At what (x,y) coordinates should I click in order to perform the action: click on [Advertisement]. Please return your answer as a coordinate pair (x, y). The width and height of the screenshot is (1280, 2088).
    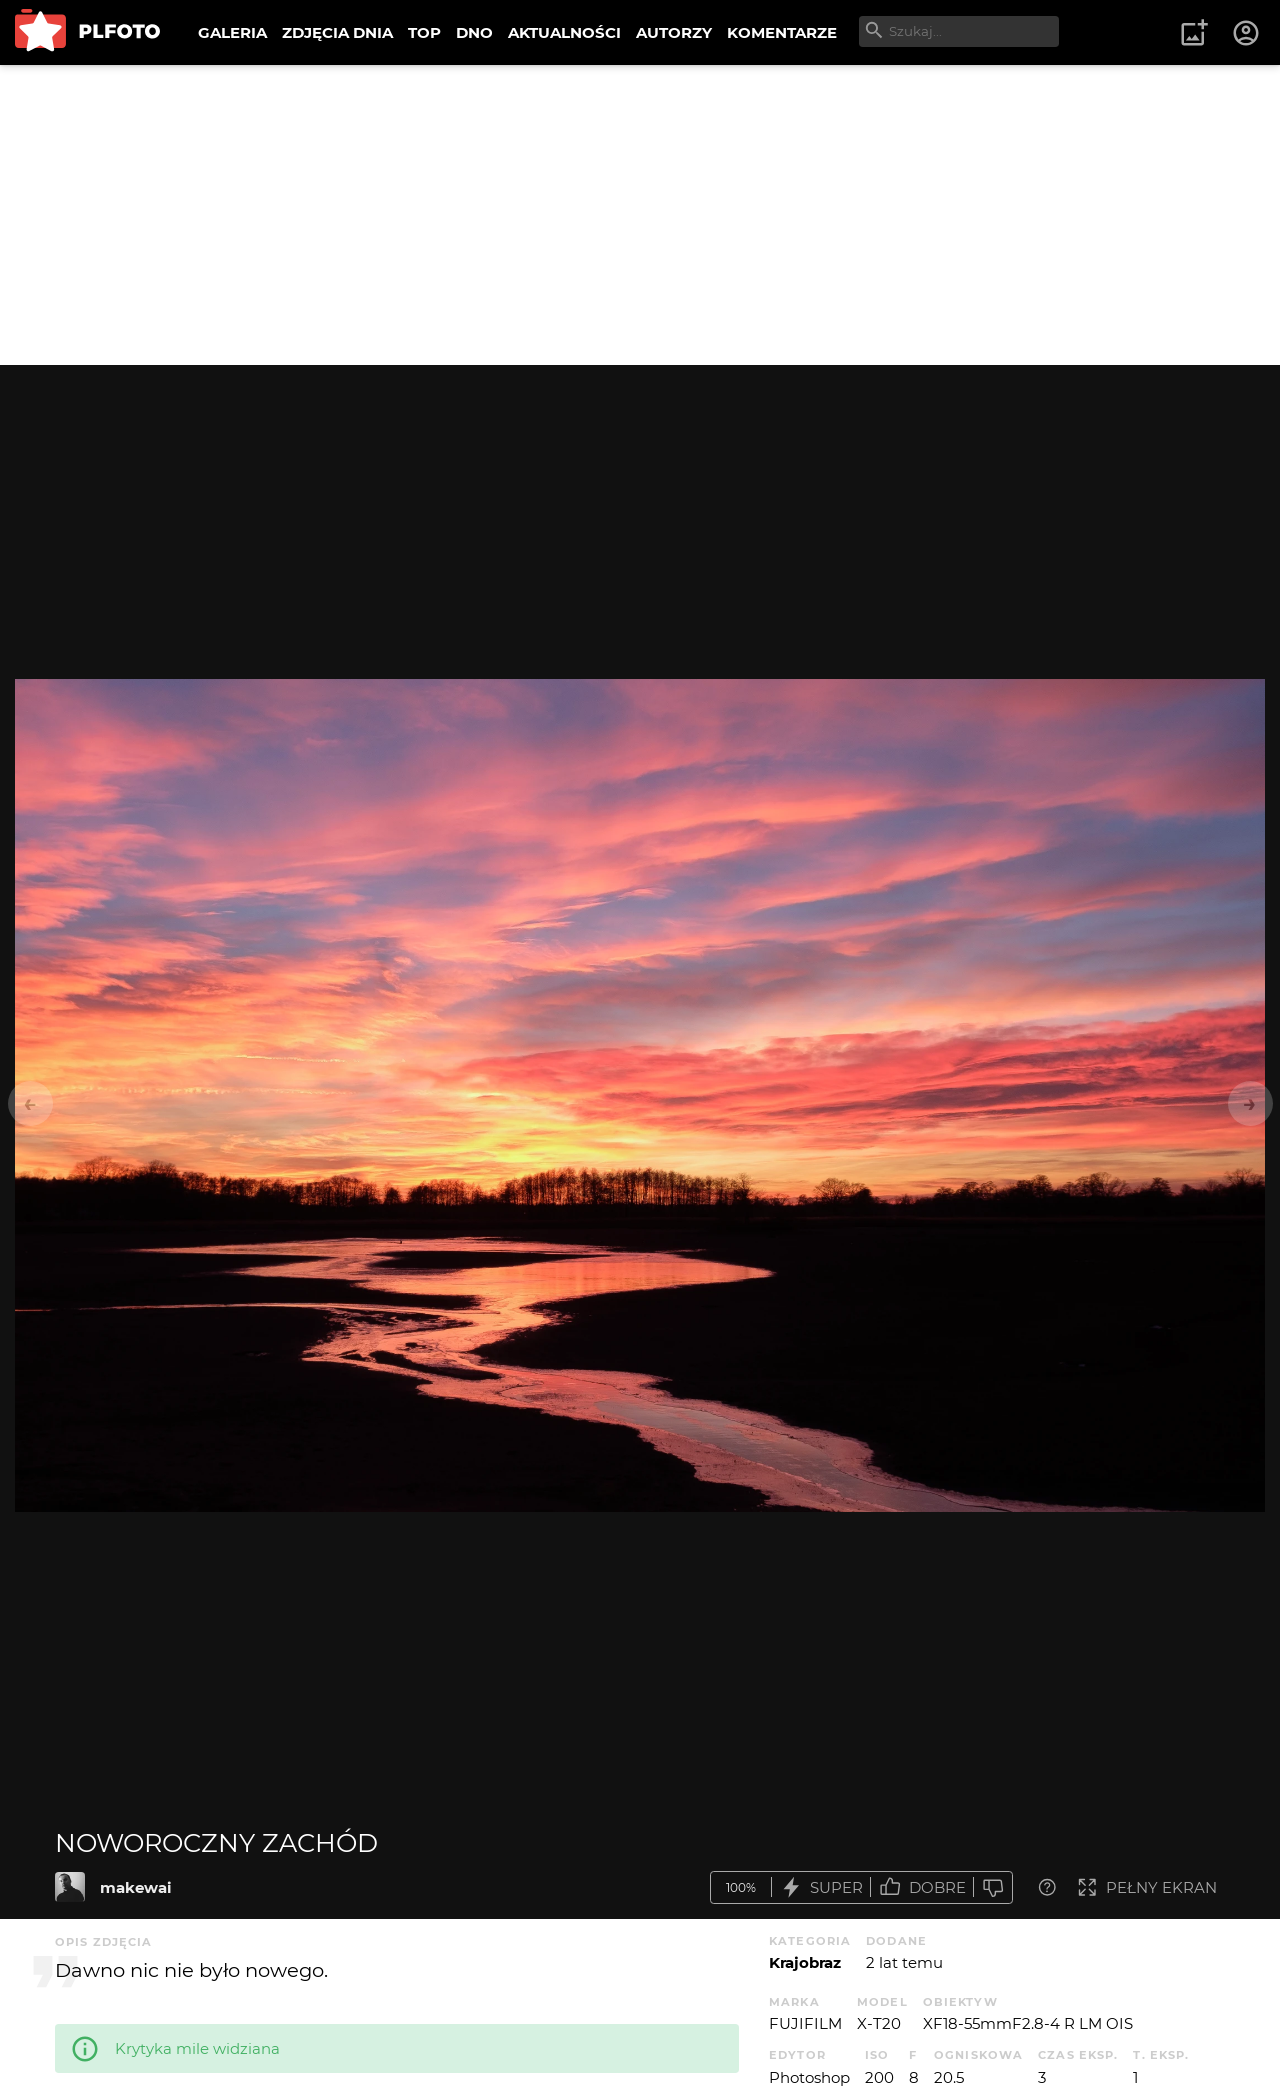
    Looking at the image, I should click on (640, 215).